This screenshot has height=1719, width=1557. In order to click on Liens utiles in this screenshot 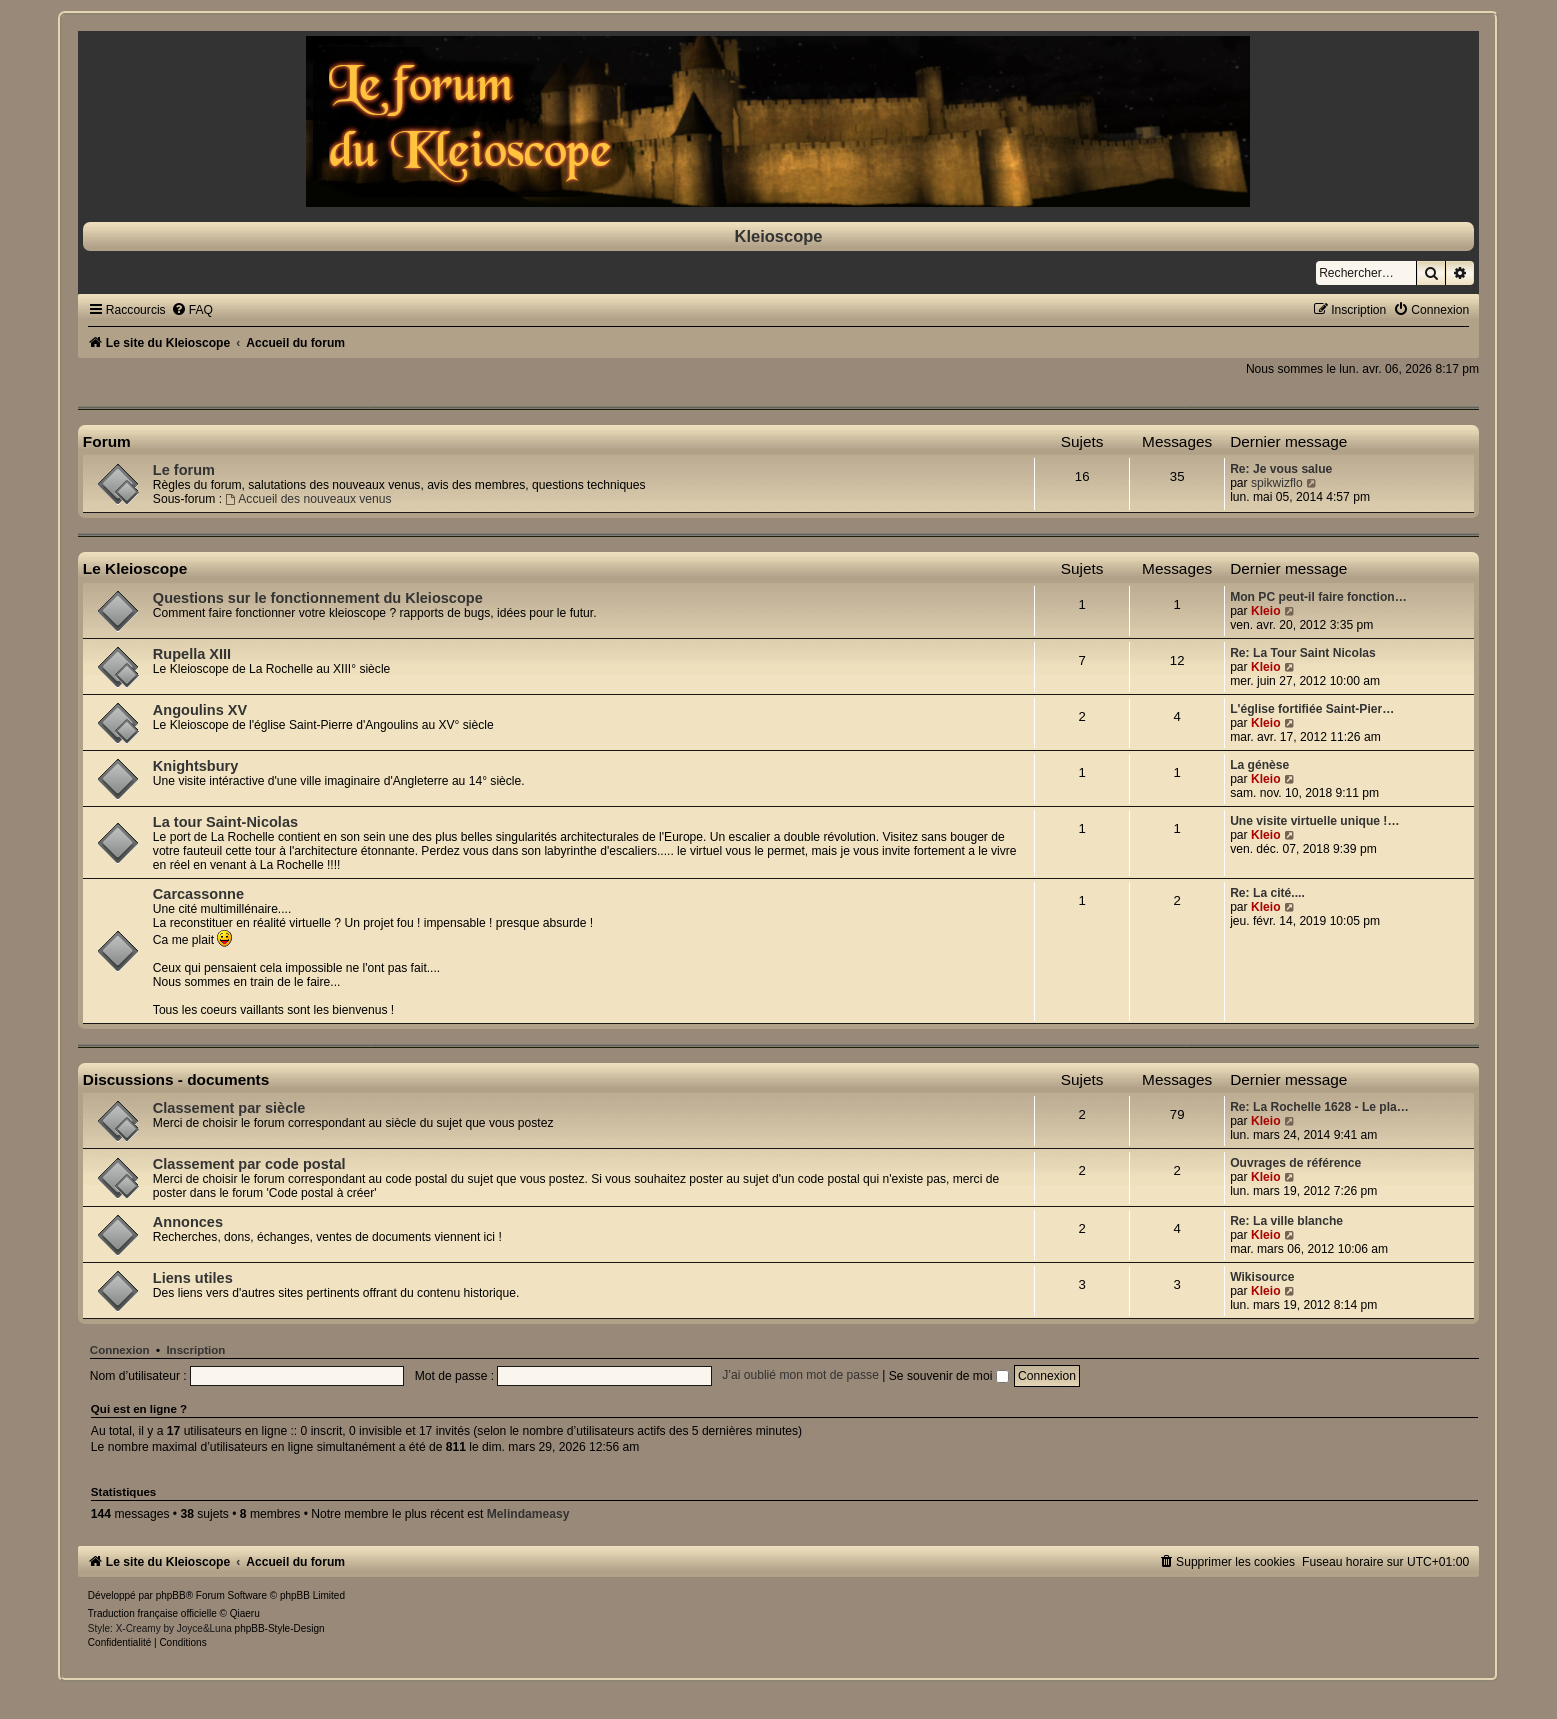, I will do `click(193, 1278)`.